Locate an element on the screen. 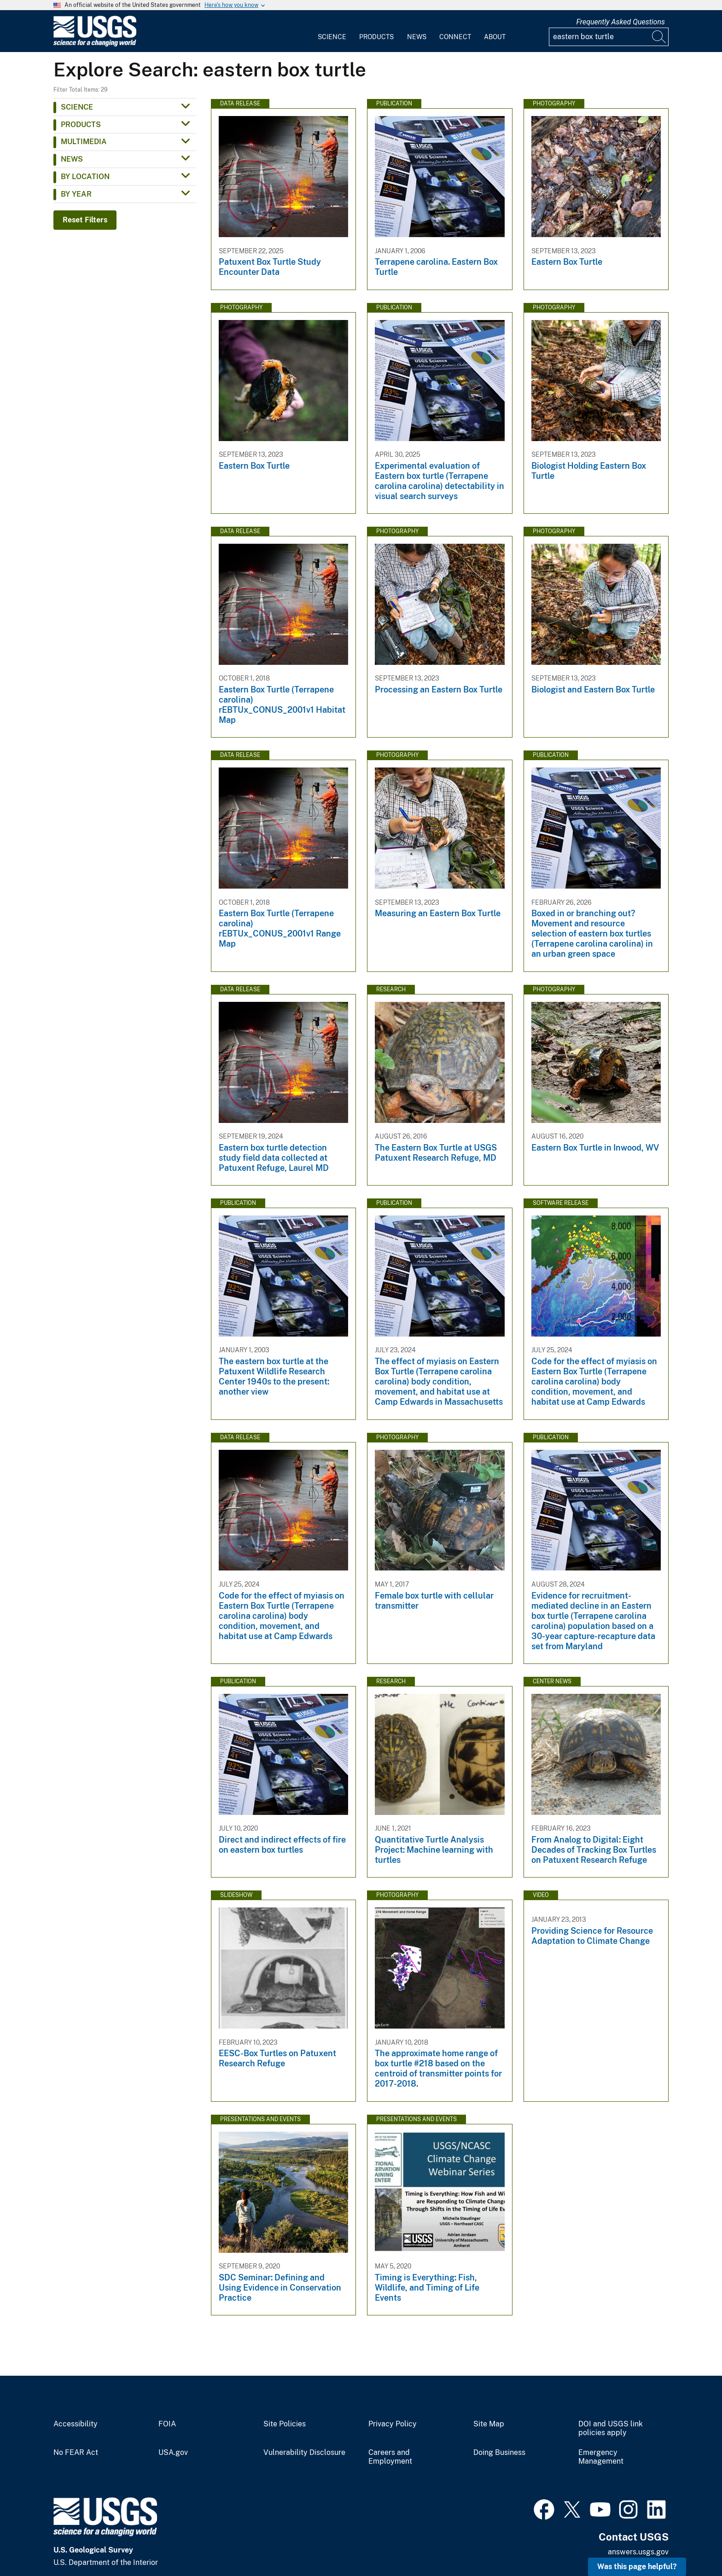  Connect is located at coordinates (455, 37).